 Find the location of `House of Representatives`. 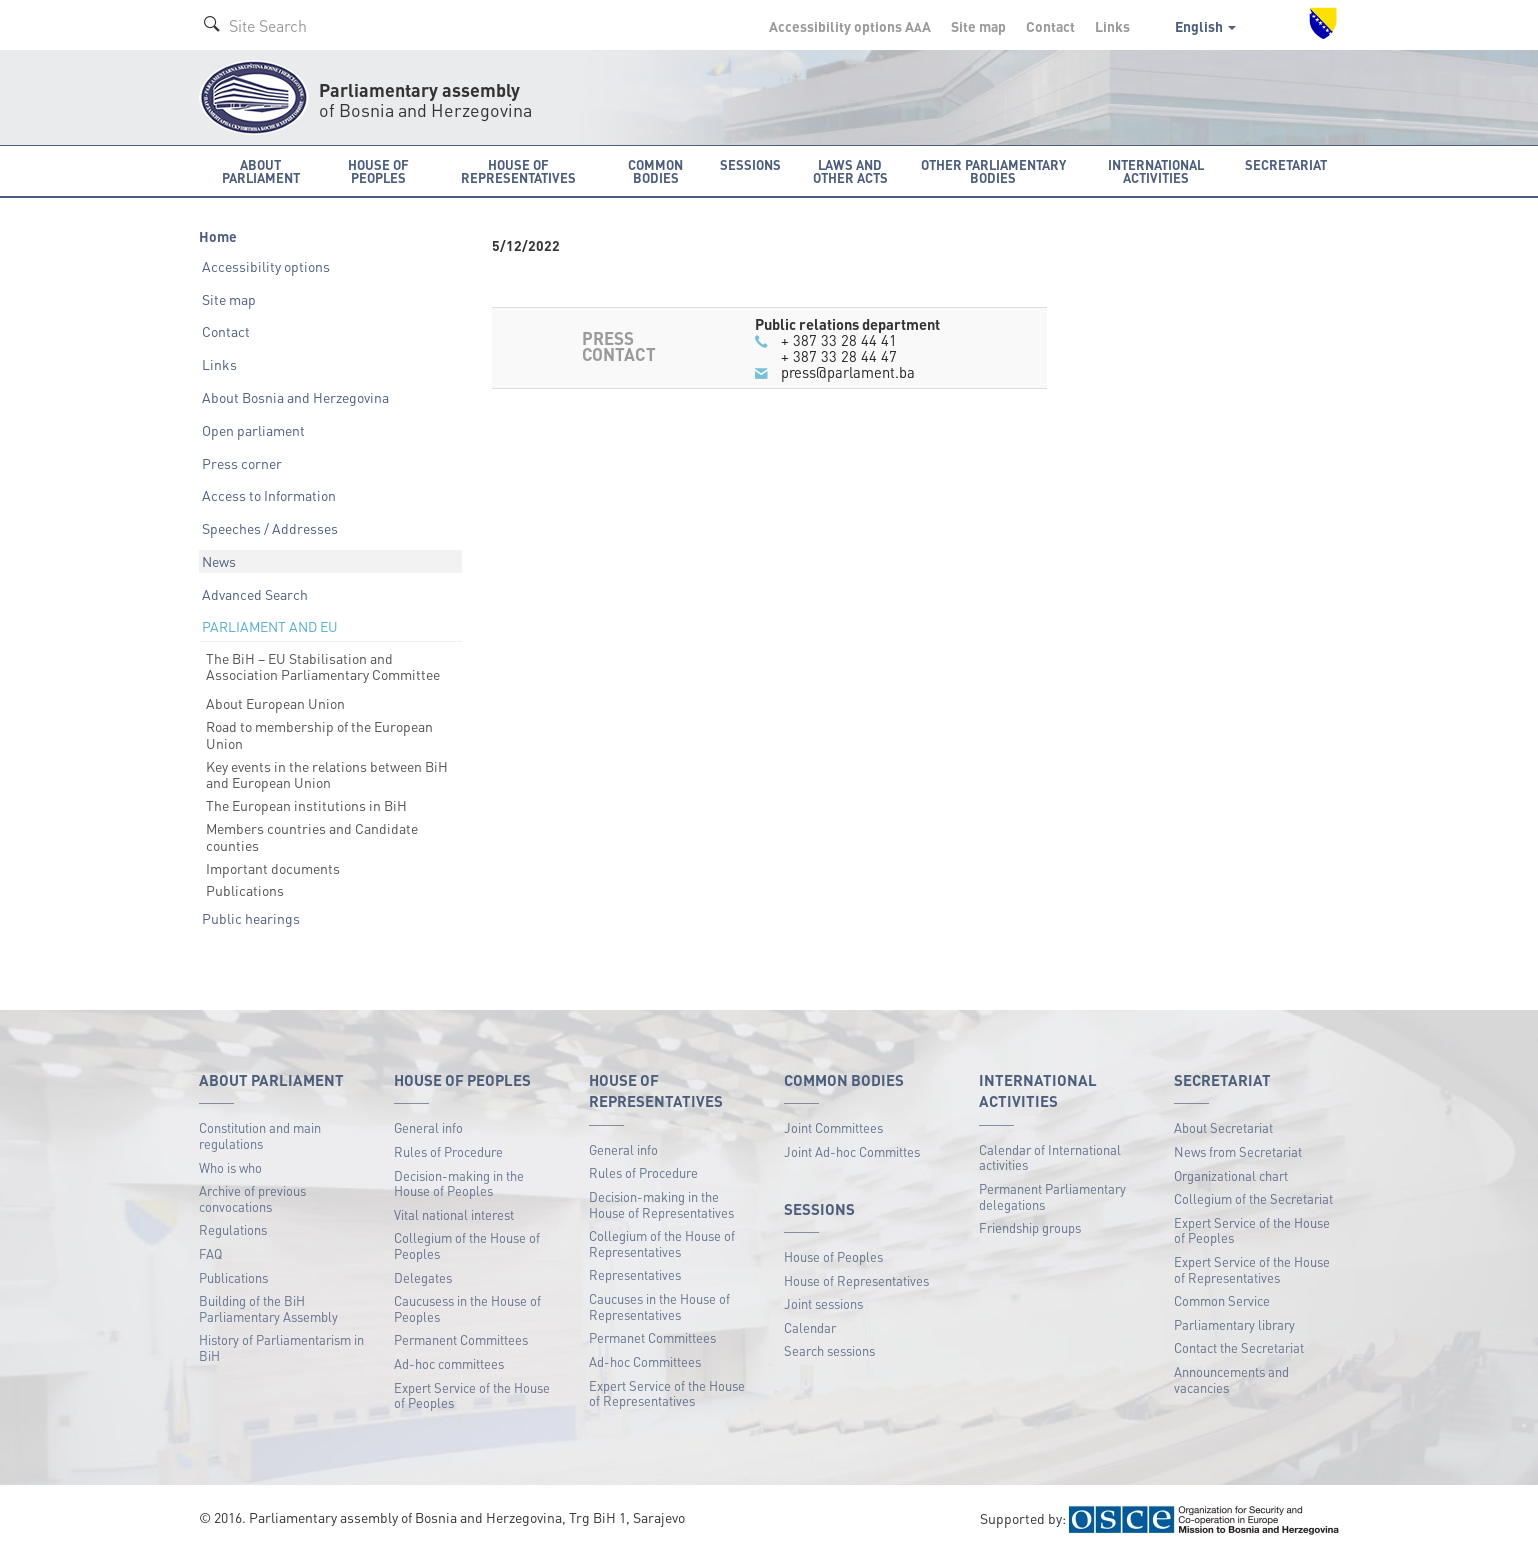

House of Representatives is located at coordinates (856, 1280).